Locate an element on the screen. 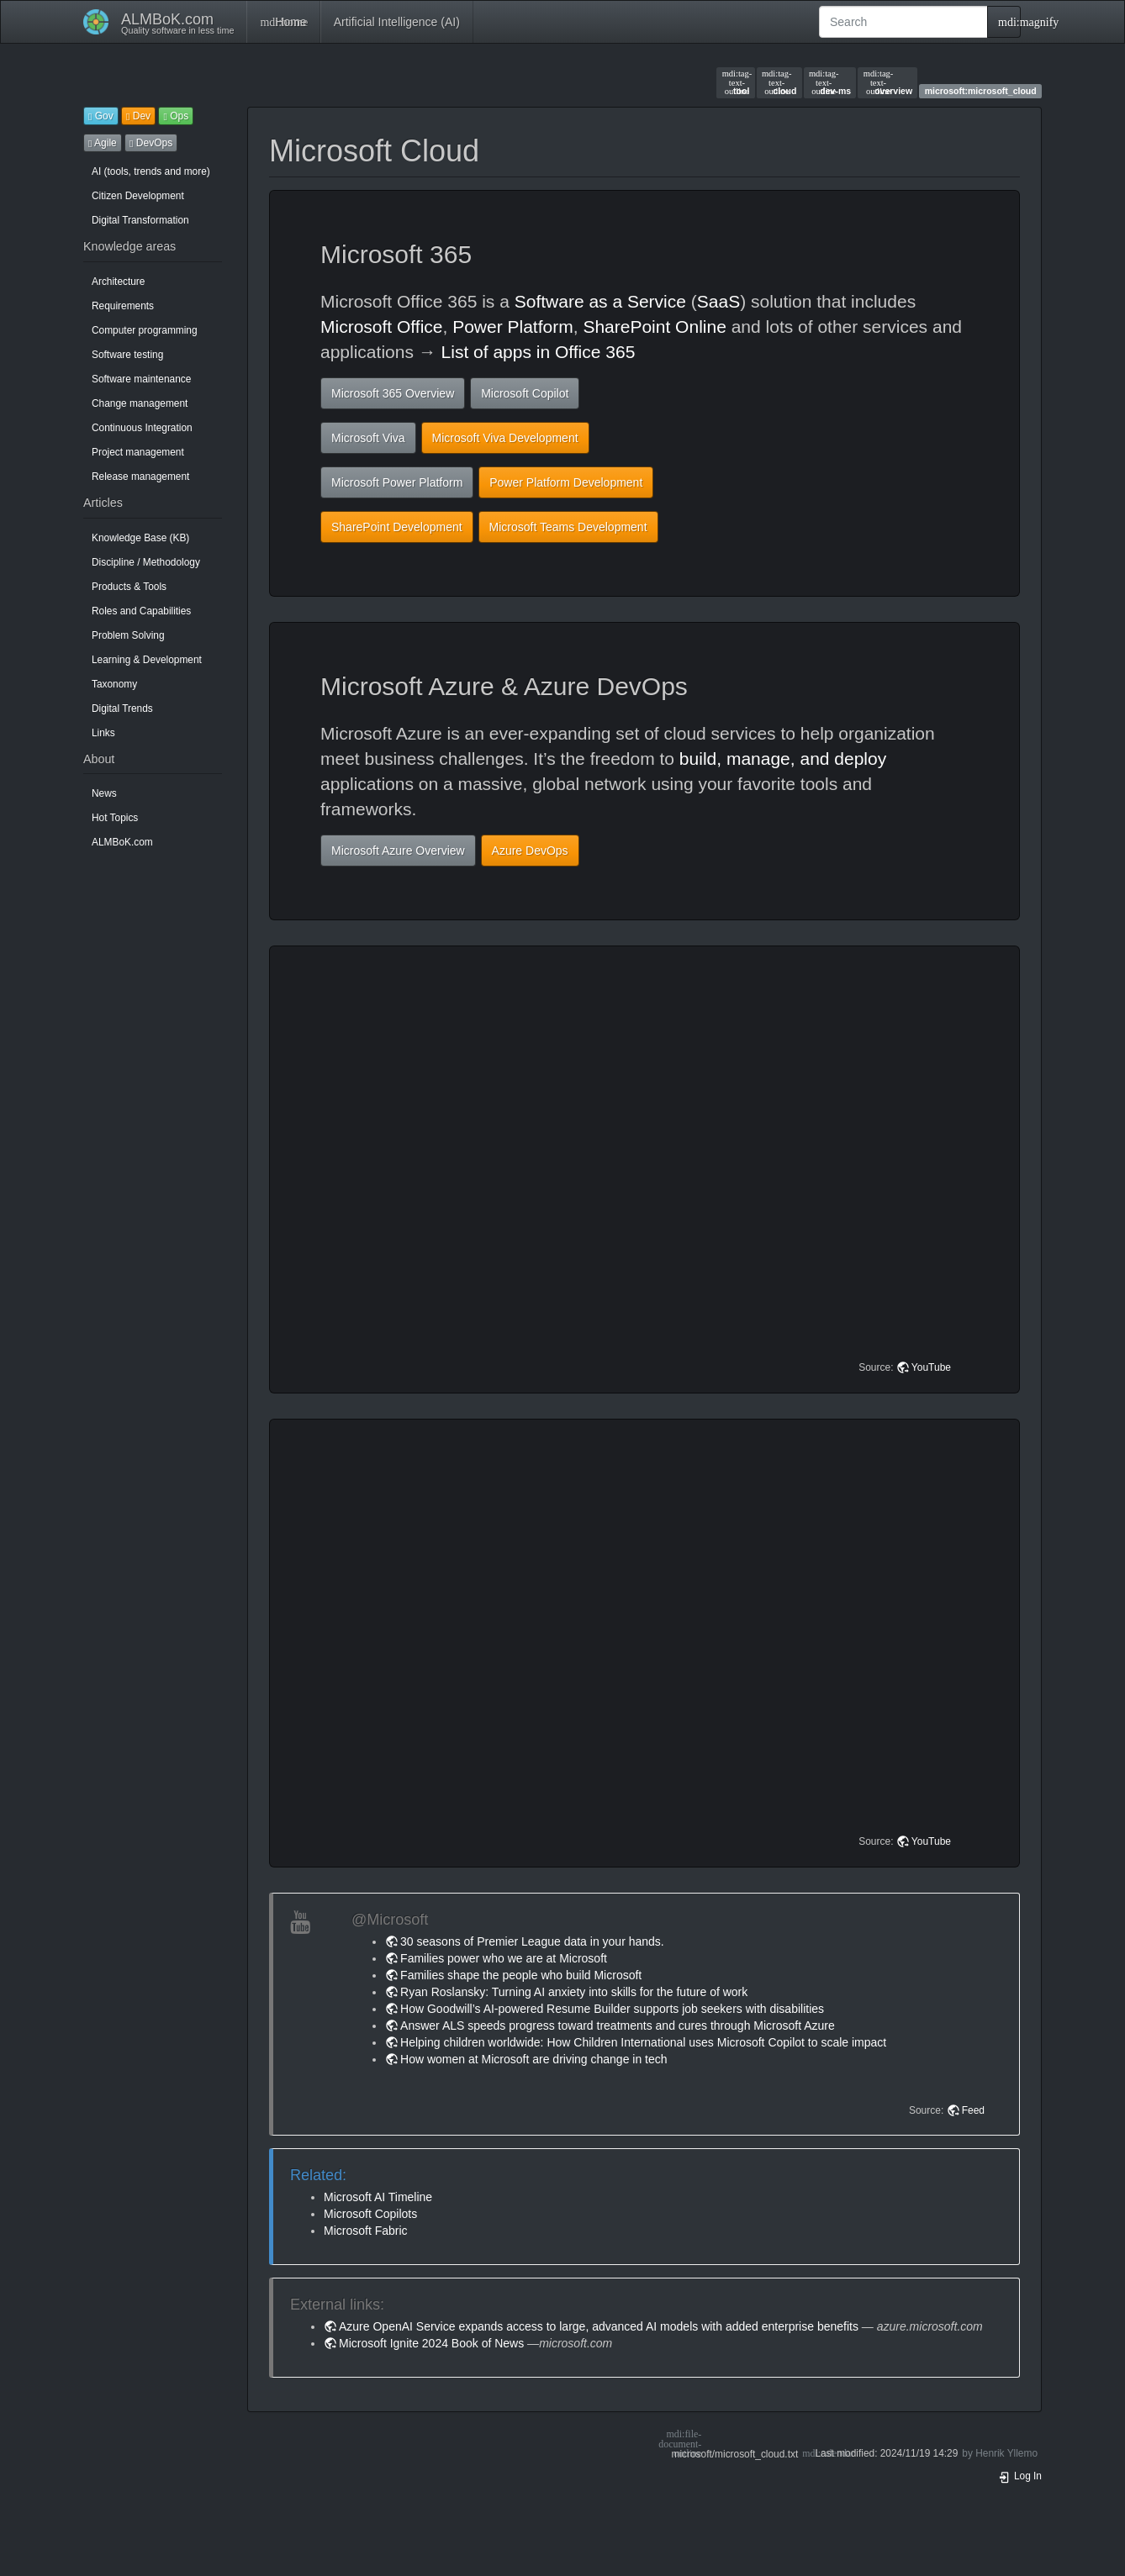 The image size is (1125, 2576). overview is located at coordinates (888, 82).